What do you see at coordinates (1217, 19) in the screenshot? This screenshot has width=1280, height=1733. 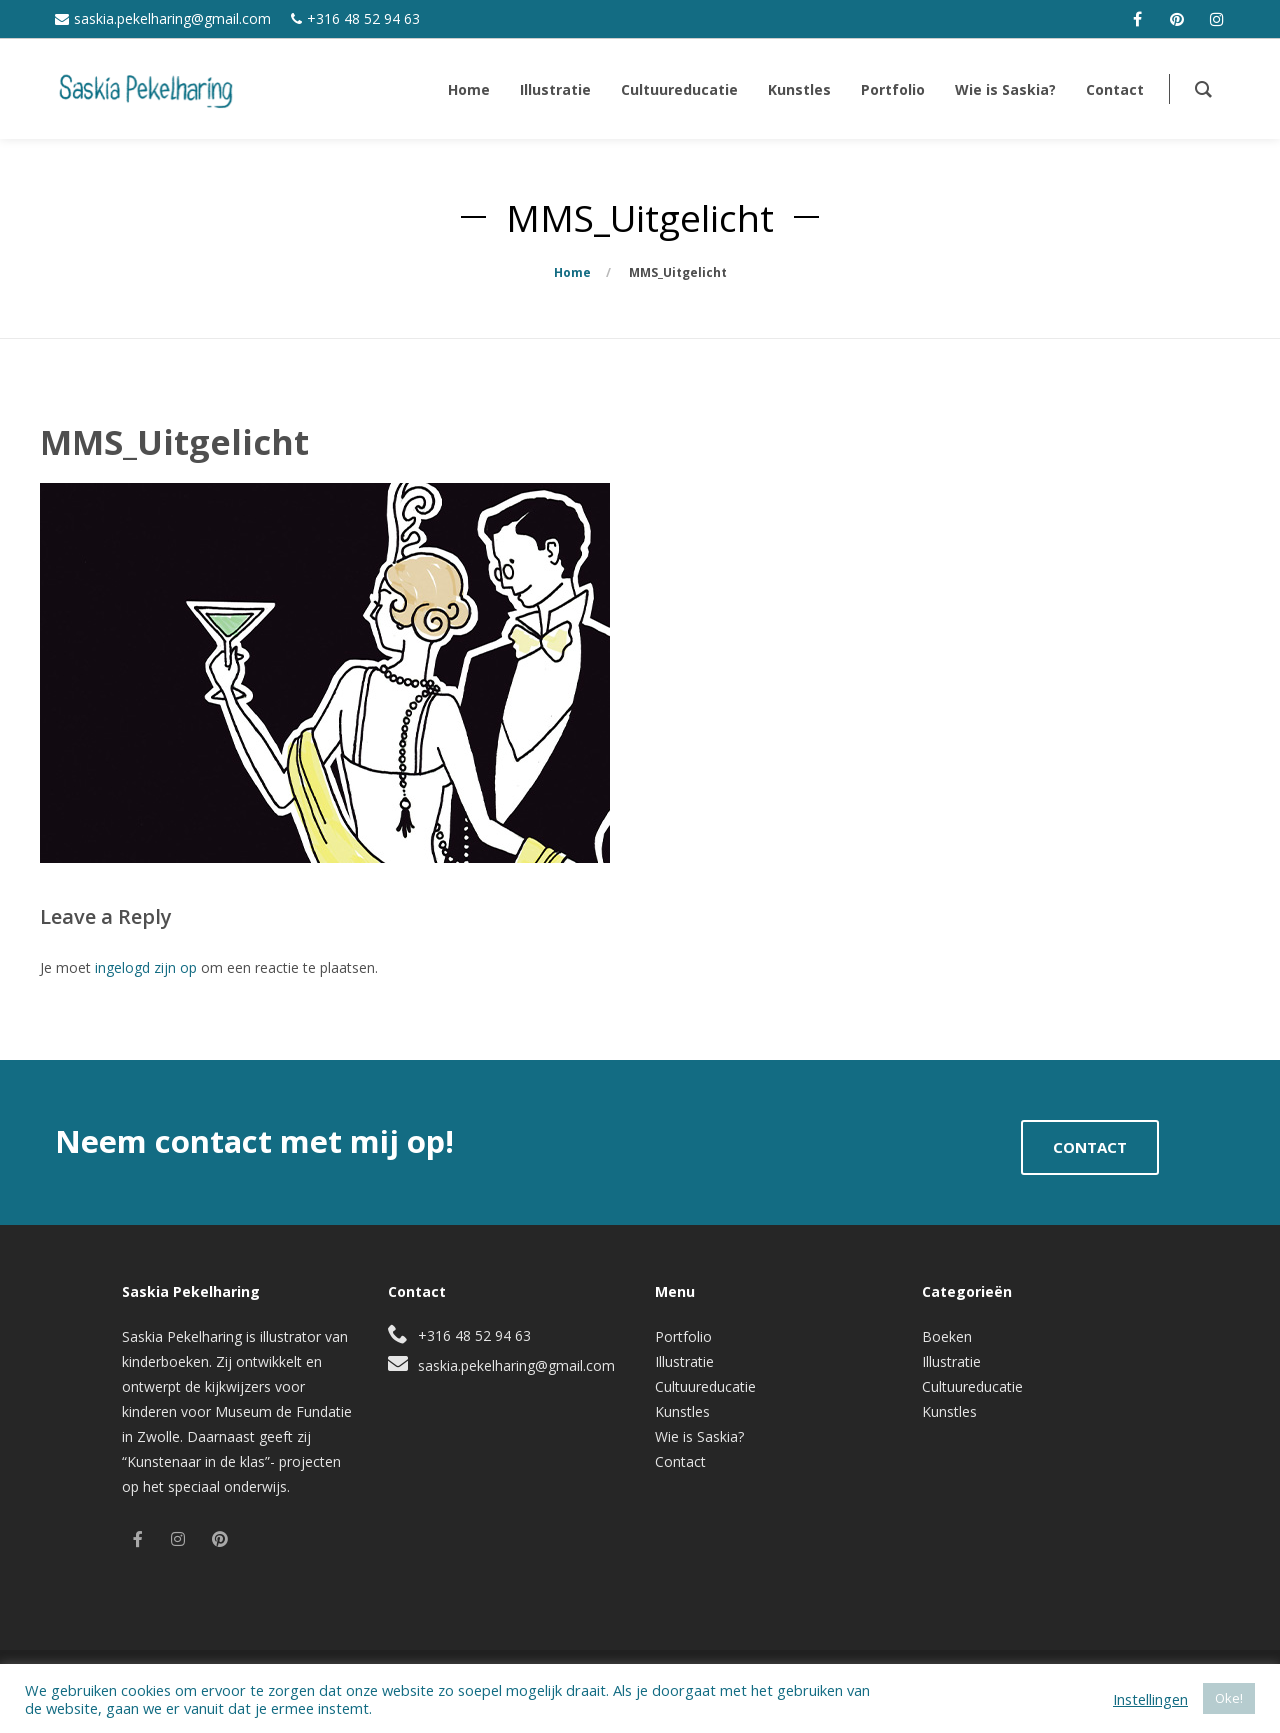 I see `[instagram]` at bounding box center [1217, 19].